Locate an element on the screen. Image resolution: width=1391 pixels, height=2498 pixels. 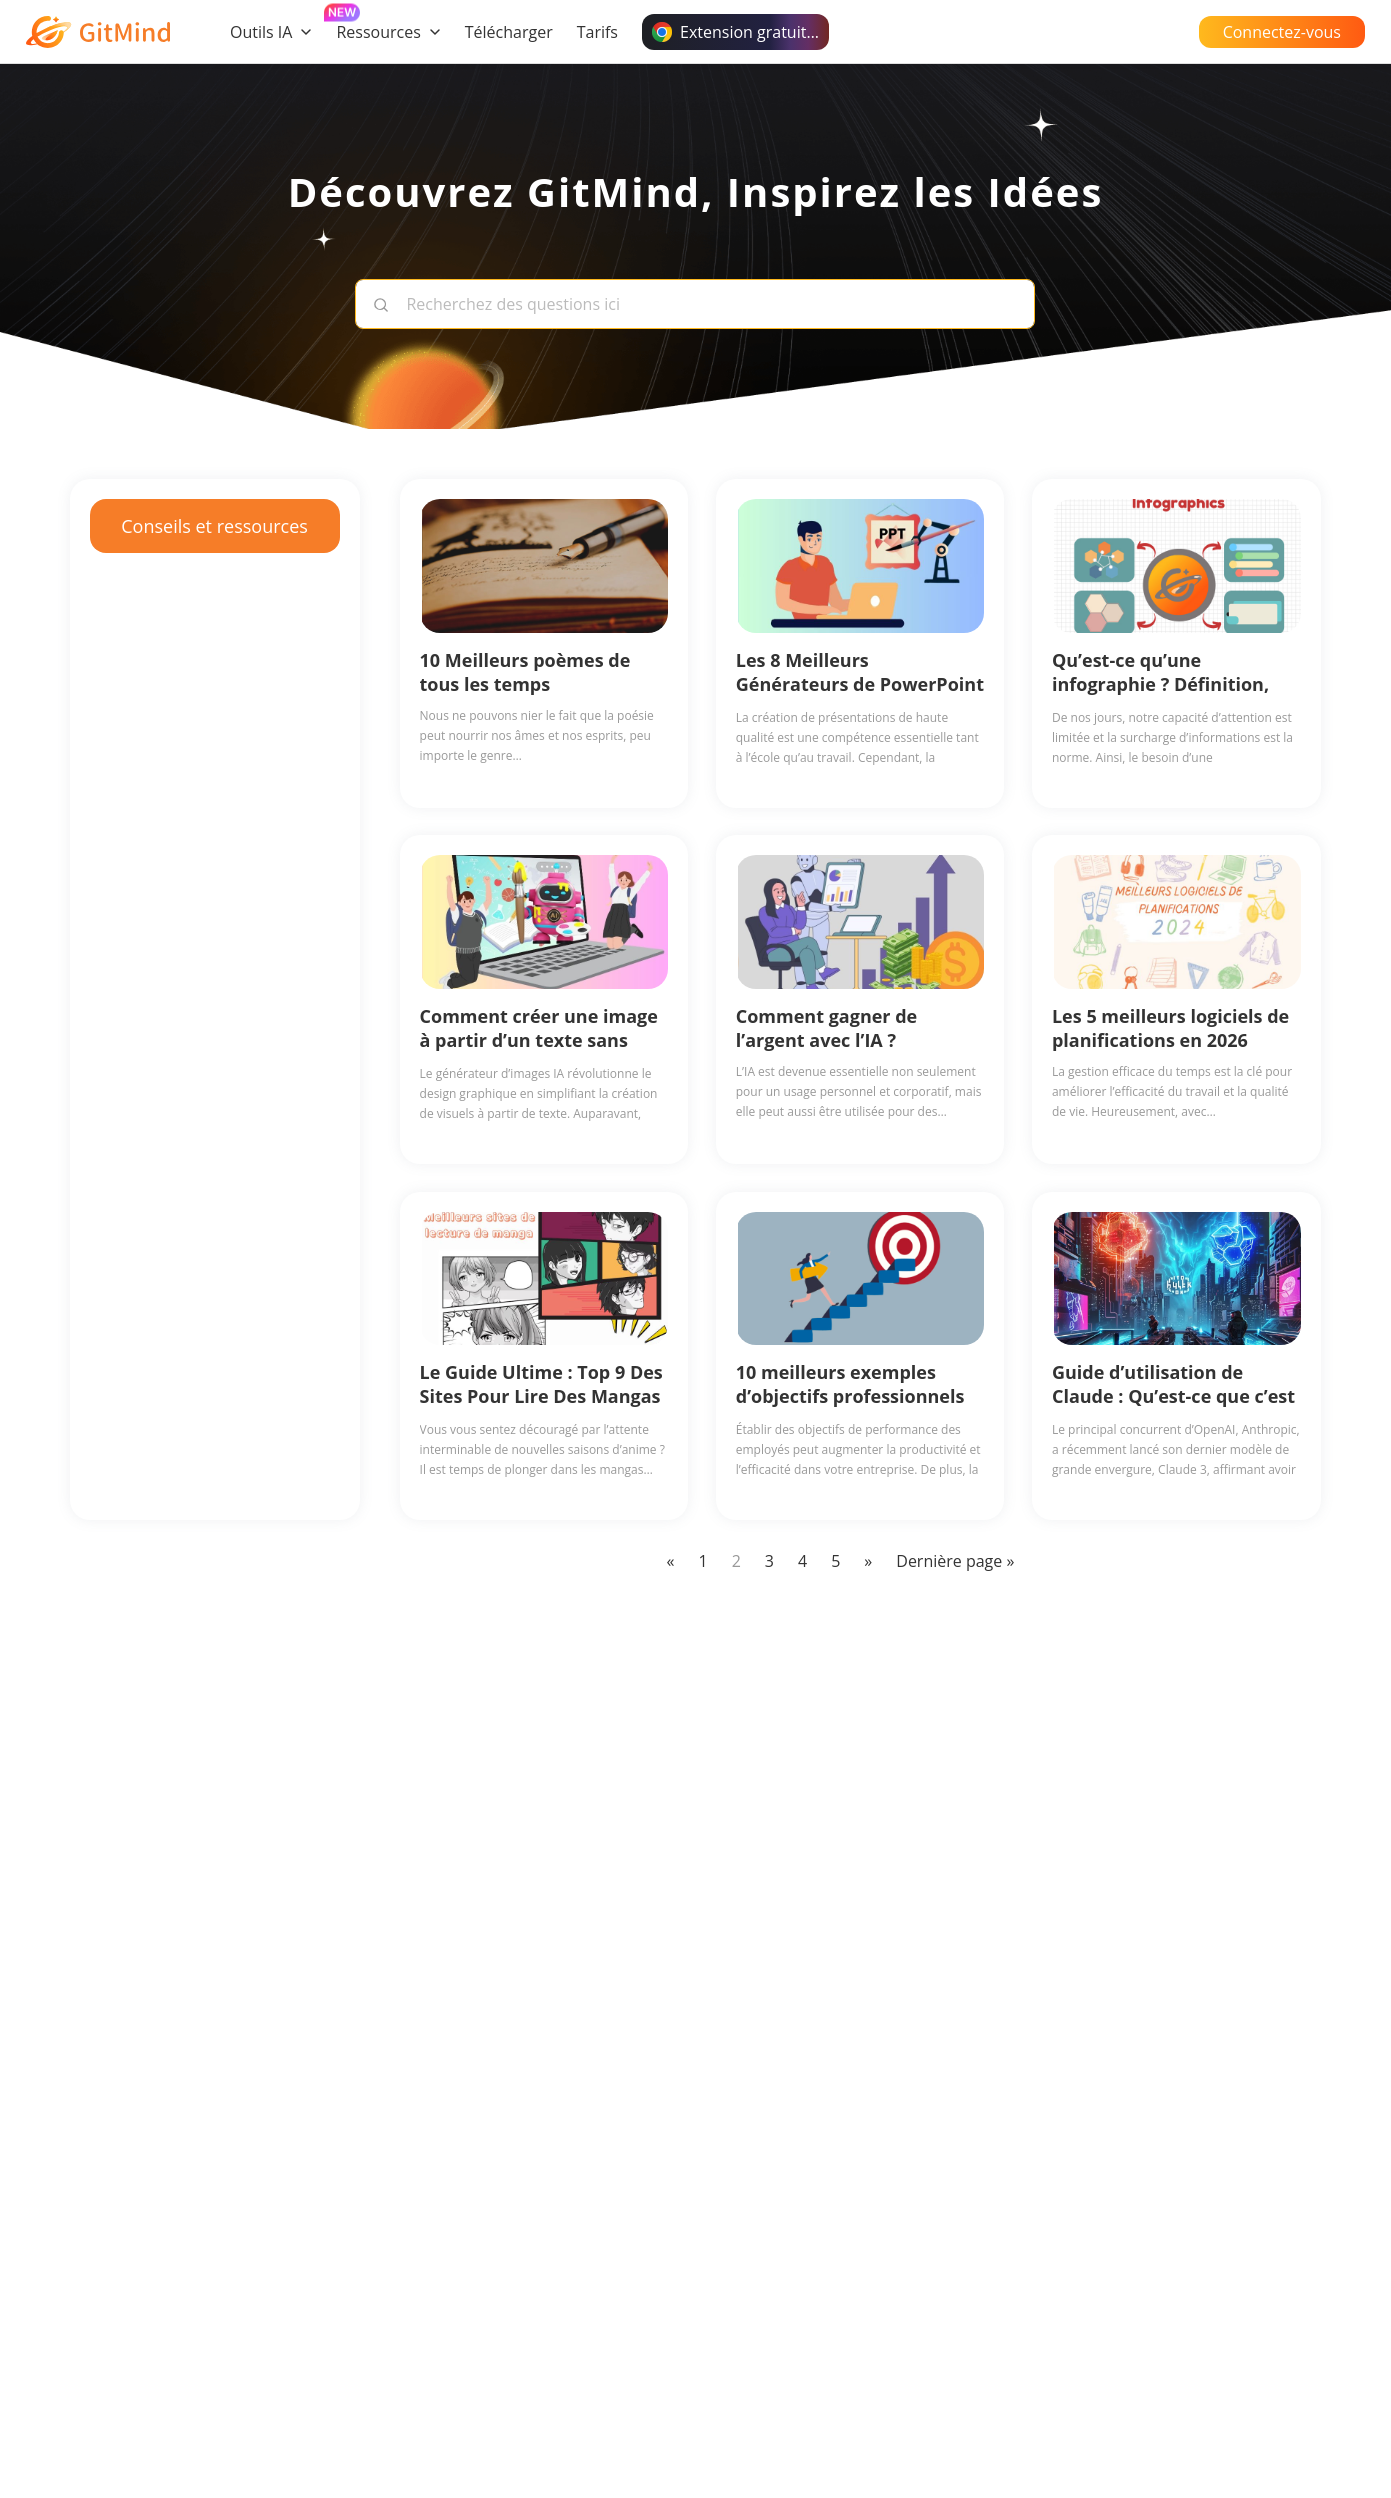
Guide d’utilisation de Claude : Qu’est-ce que c’est et comment l’utiliser is located at coordinates (1173, 1396).